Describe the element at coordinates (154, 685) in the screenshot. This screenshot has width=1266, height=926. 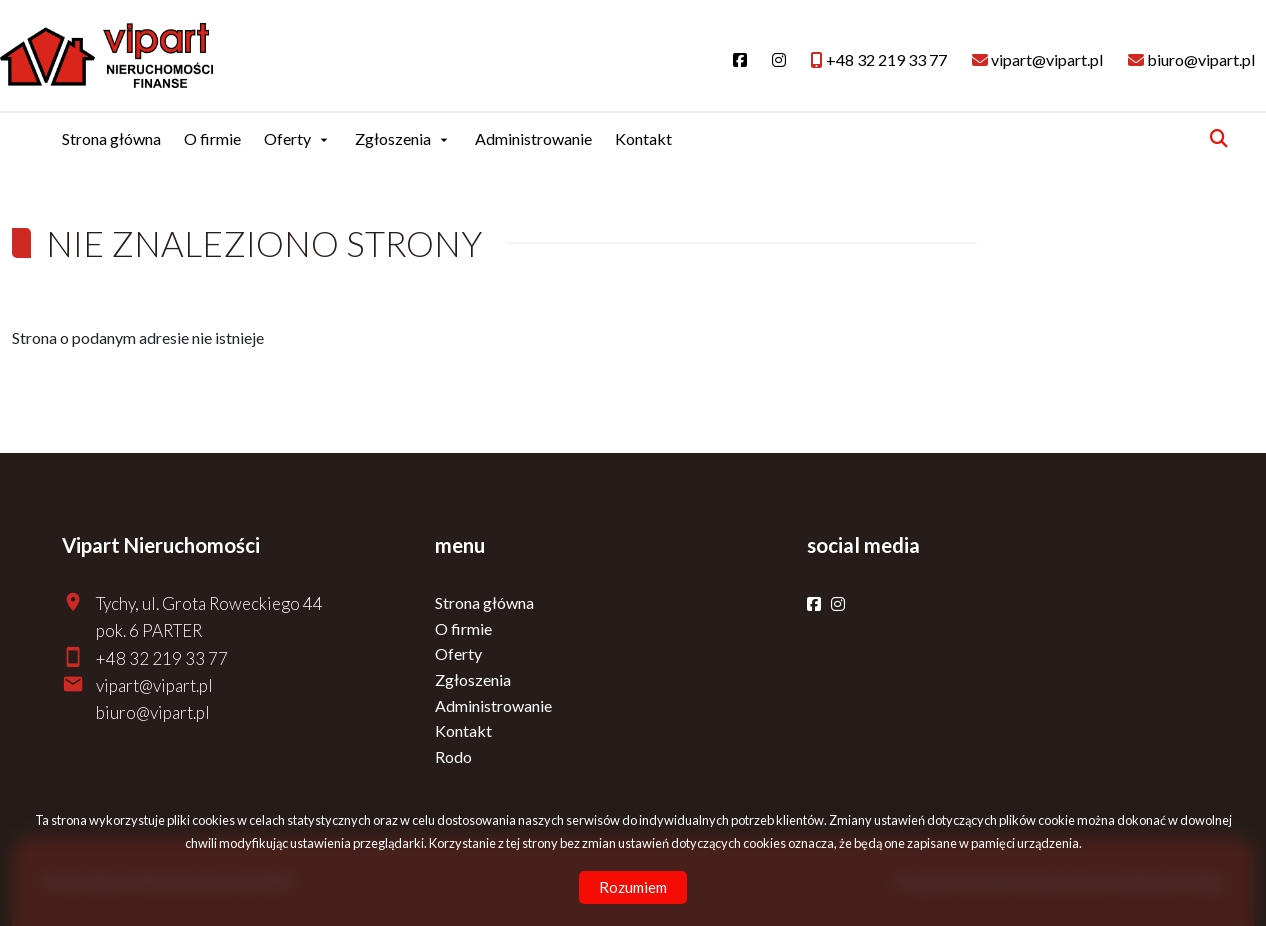
I see `vipart@vipart.pl` at that location.